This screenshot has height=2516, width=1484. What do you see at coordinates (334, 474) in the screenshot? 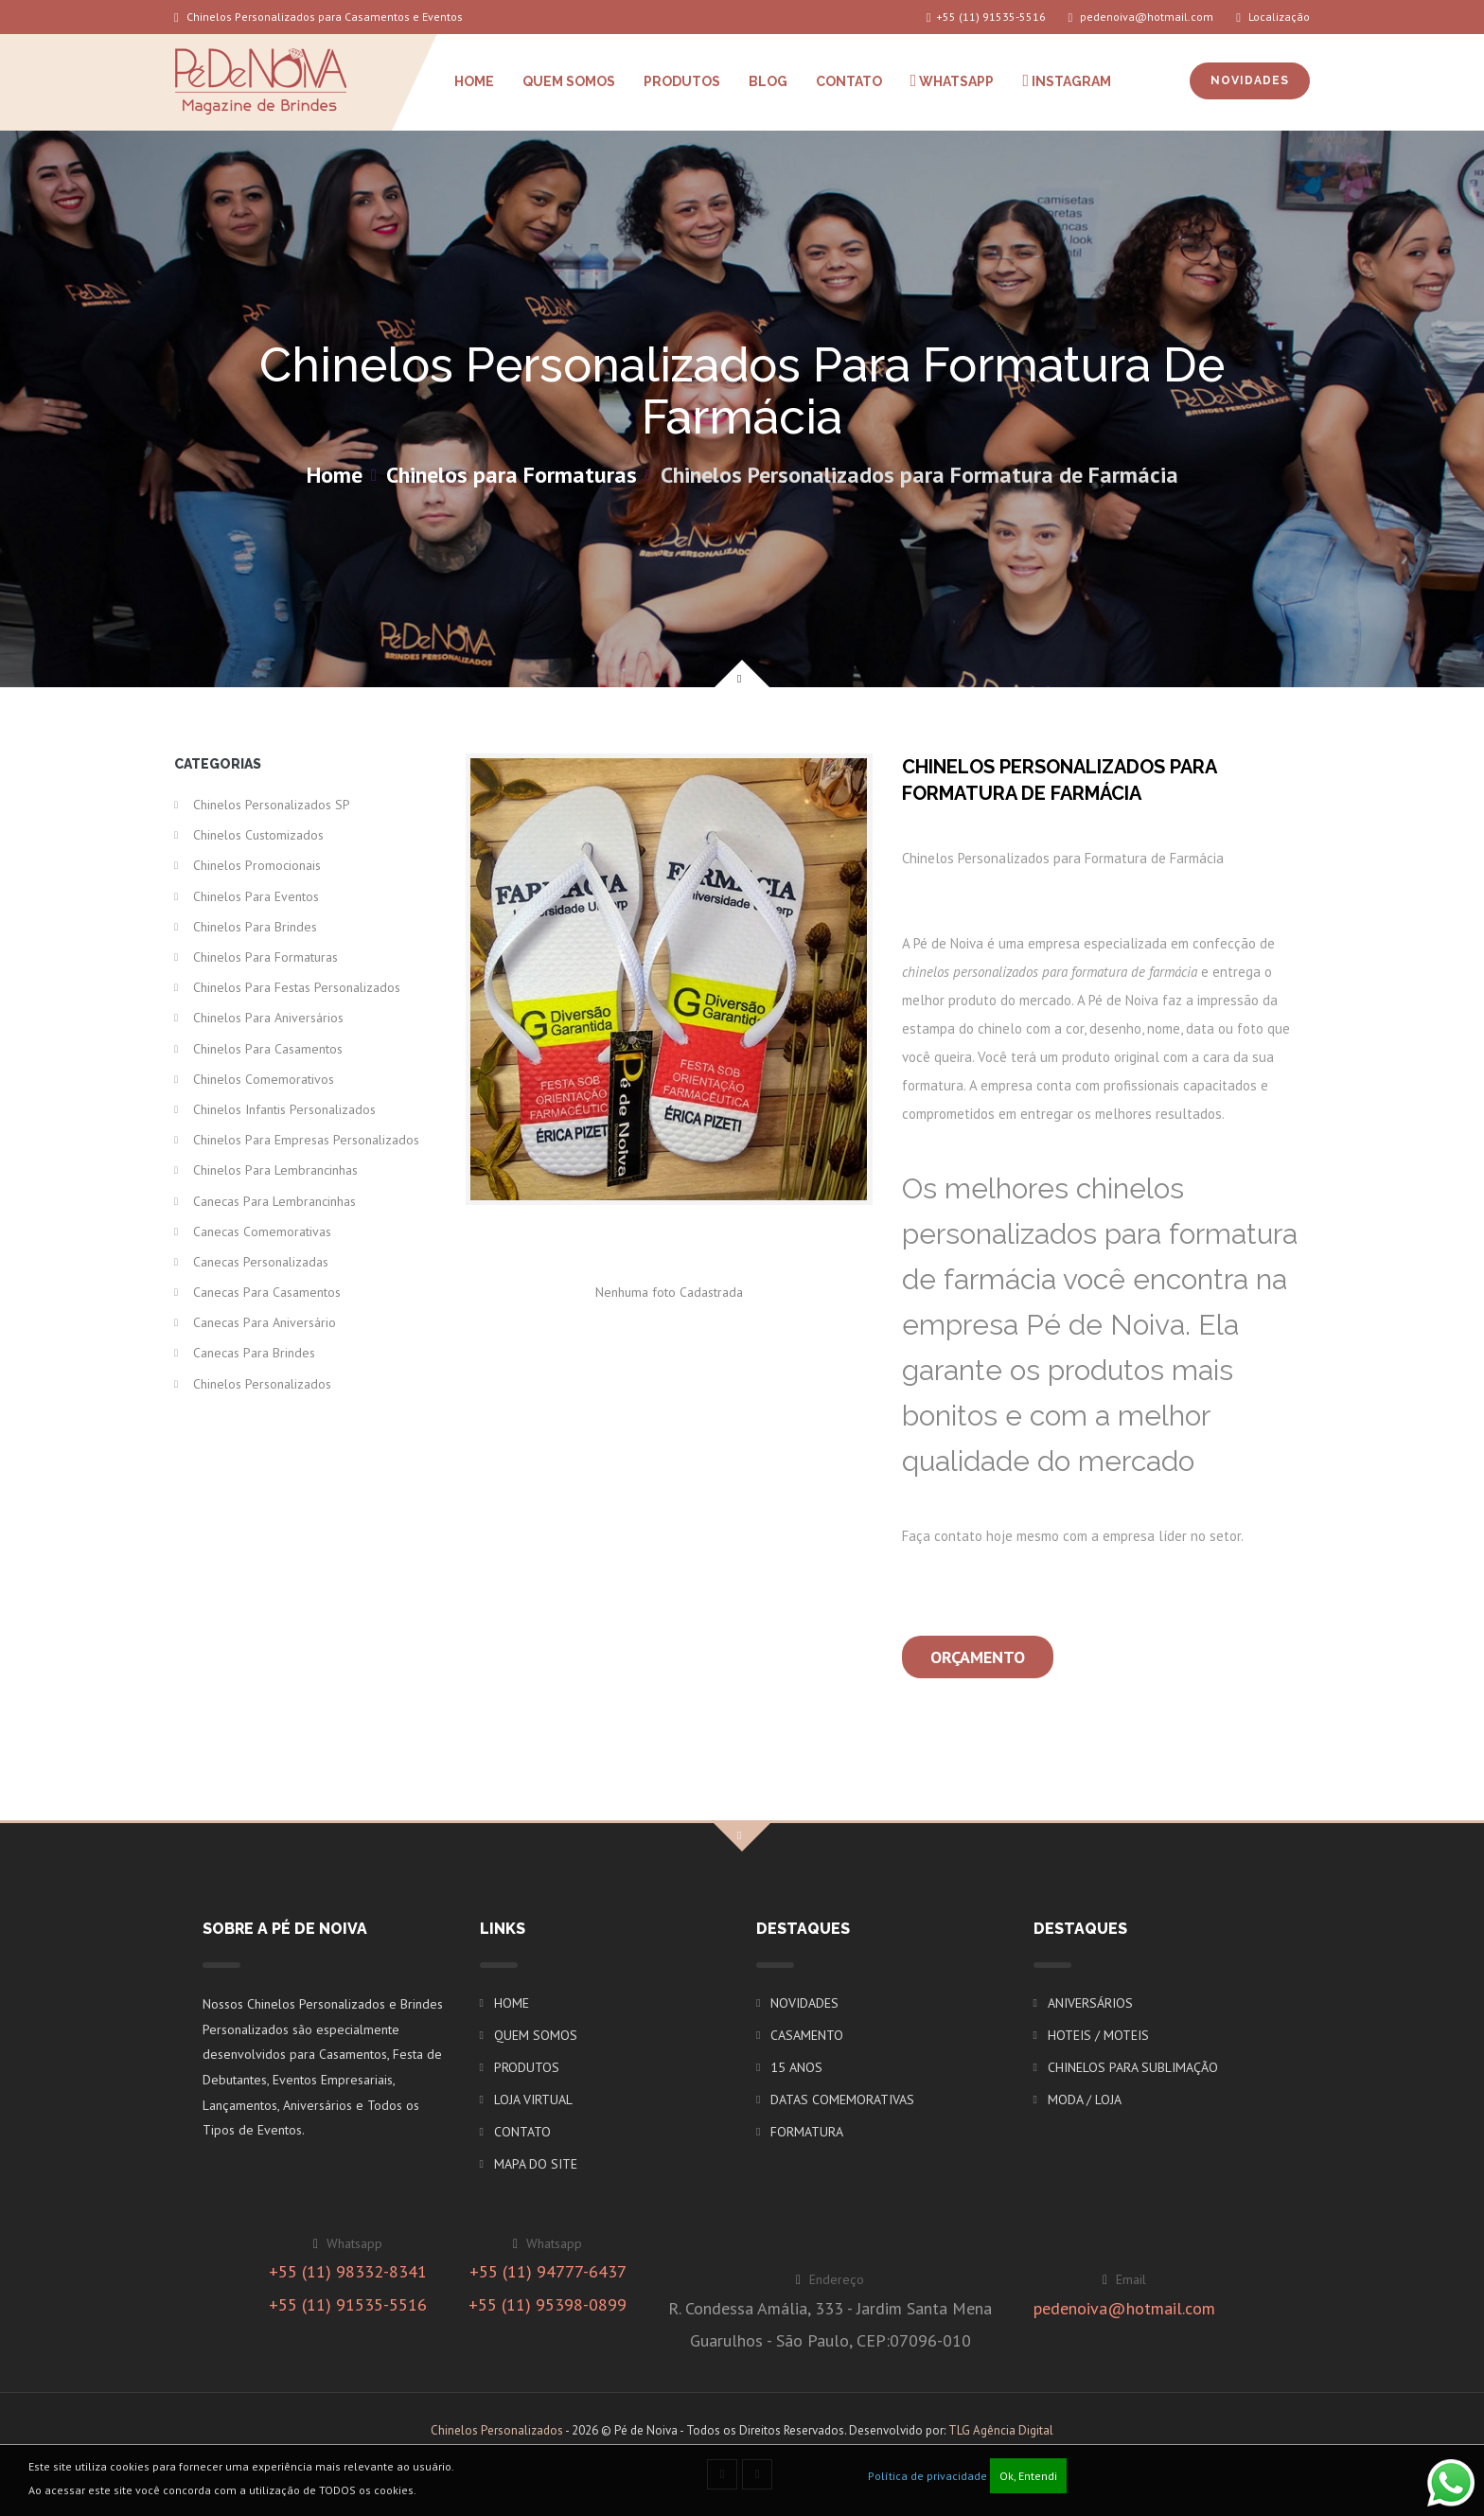
I see `Home` at bounding box center [334, 474].